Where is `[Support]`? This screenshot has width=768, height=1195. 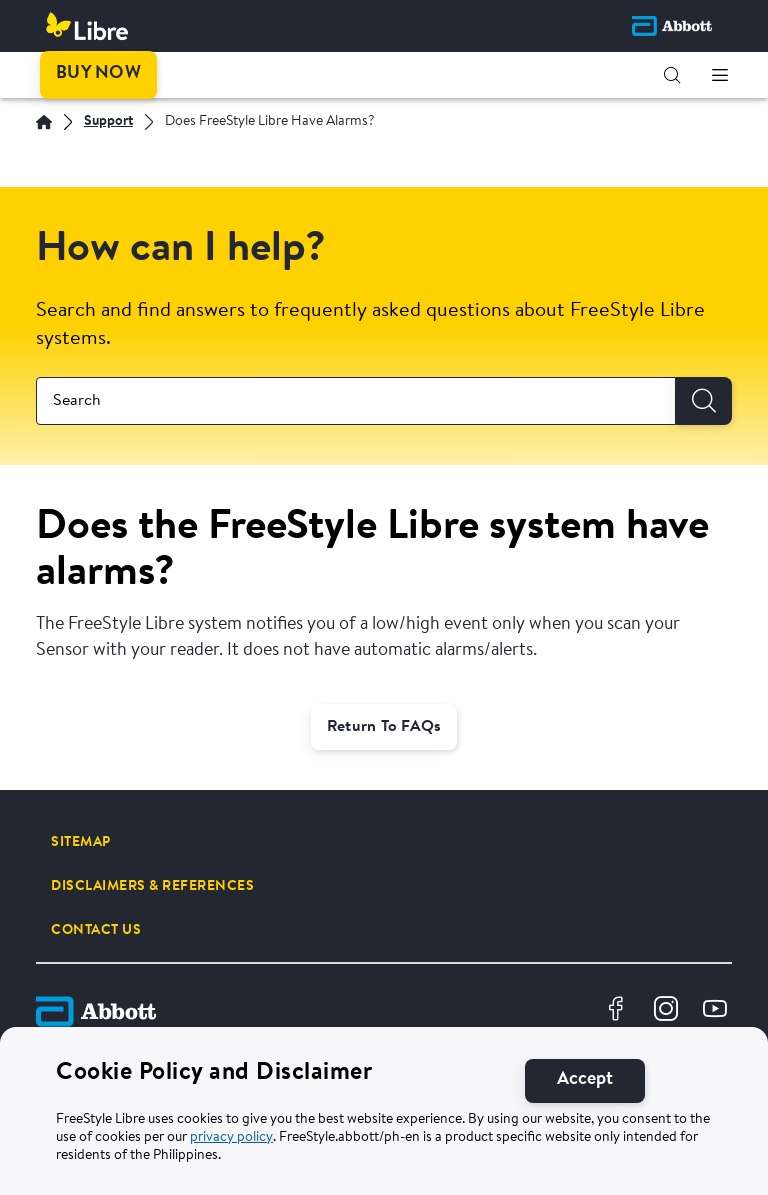
[Support] is located at coordinates (108, 122).